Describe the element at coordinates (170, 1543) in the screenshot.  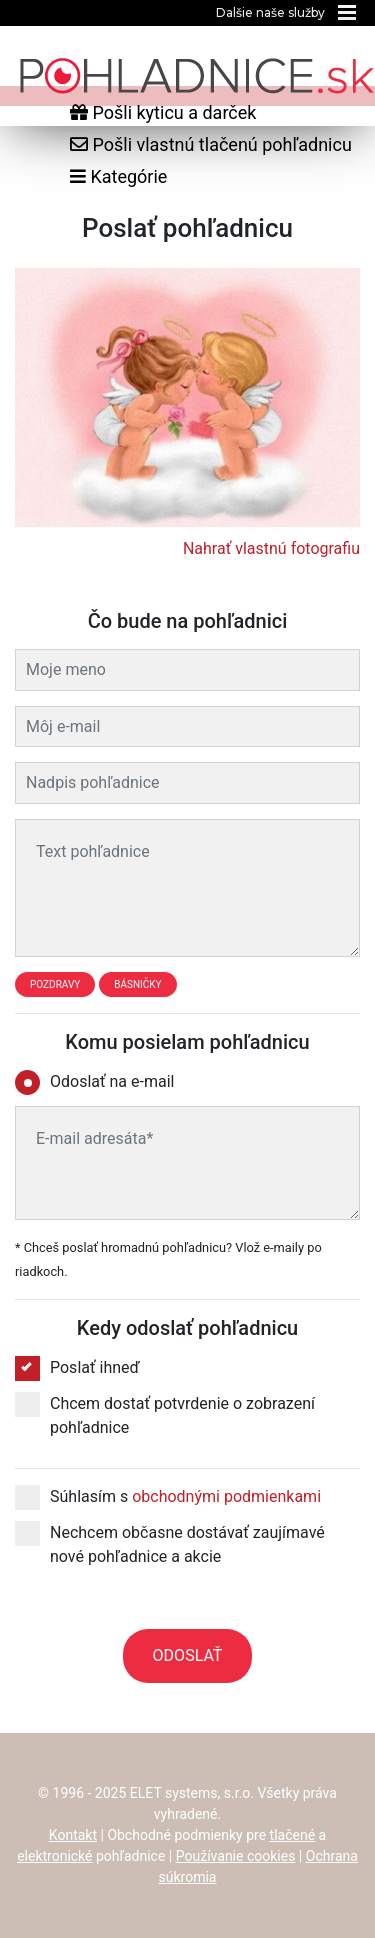
I see `Nechcem občasne dostávať zaujímavé nové pohľadnice a akcie` at that location.